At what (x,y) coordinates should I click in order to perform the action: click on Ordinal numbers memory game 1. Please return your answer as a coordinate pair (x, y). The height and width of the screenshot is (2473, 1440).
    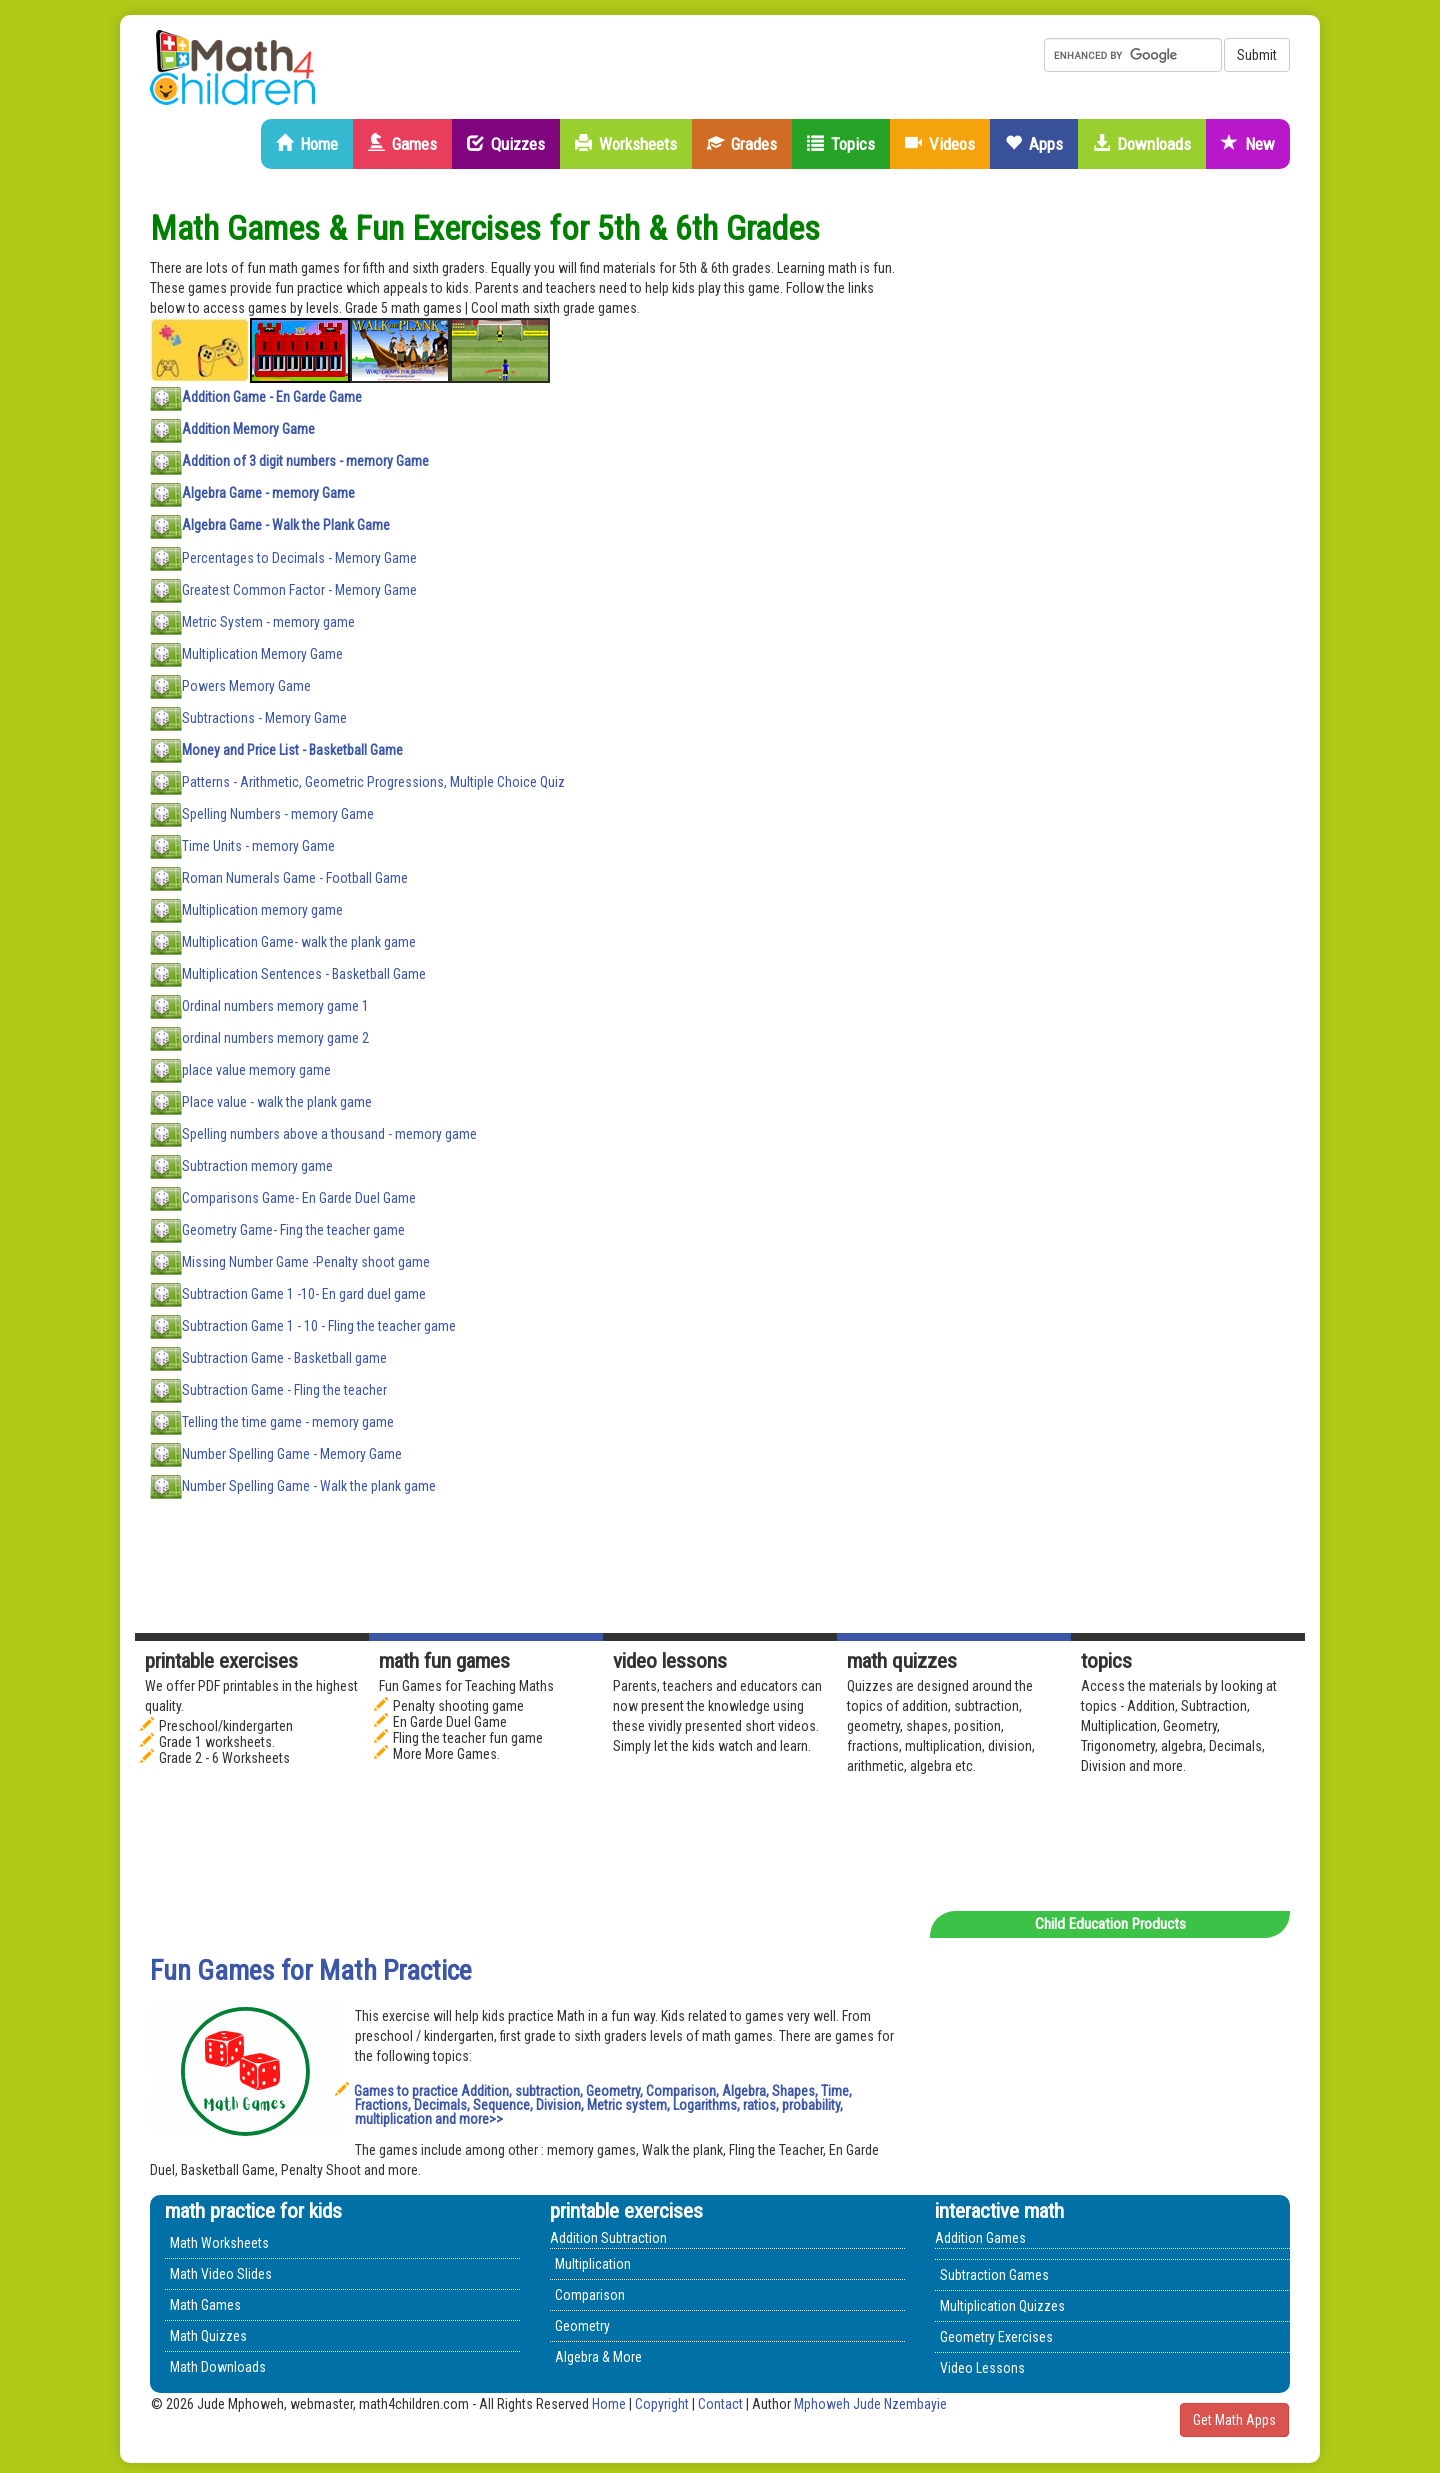
    Looking at the image, I should click on (275, 1005).